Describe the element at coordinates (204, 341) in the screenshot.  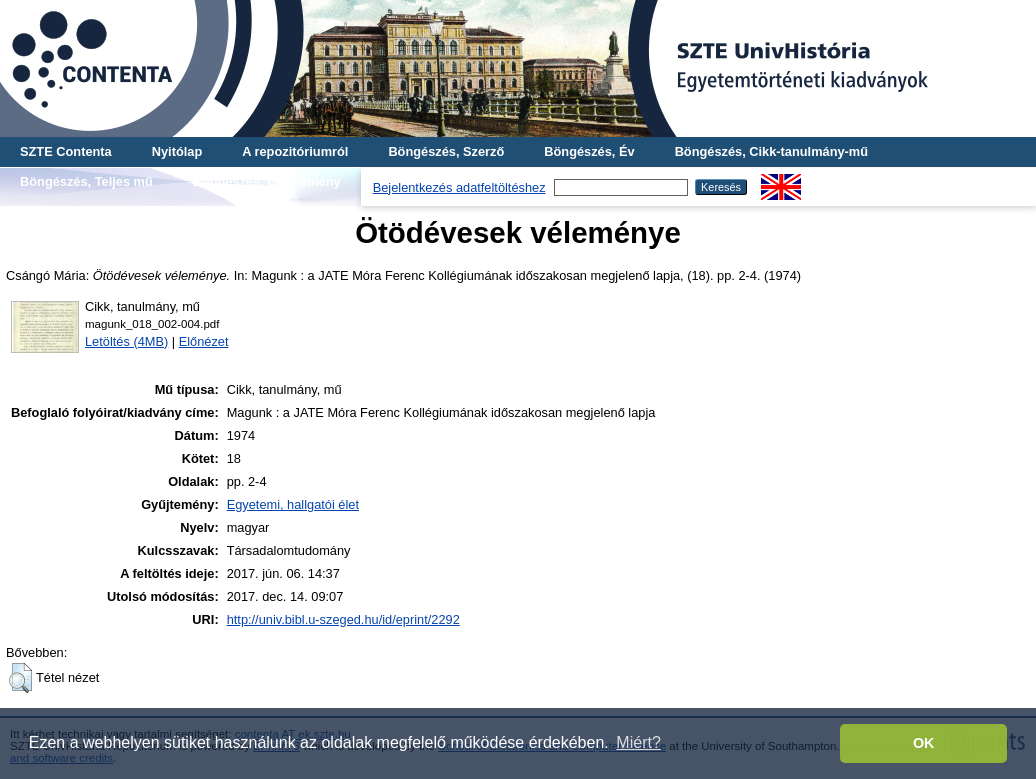
I see `Előnézet` at that location.